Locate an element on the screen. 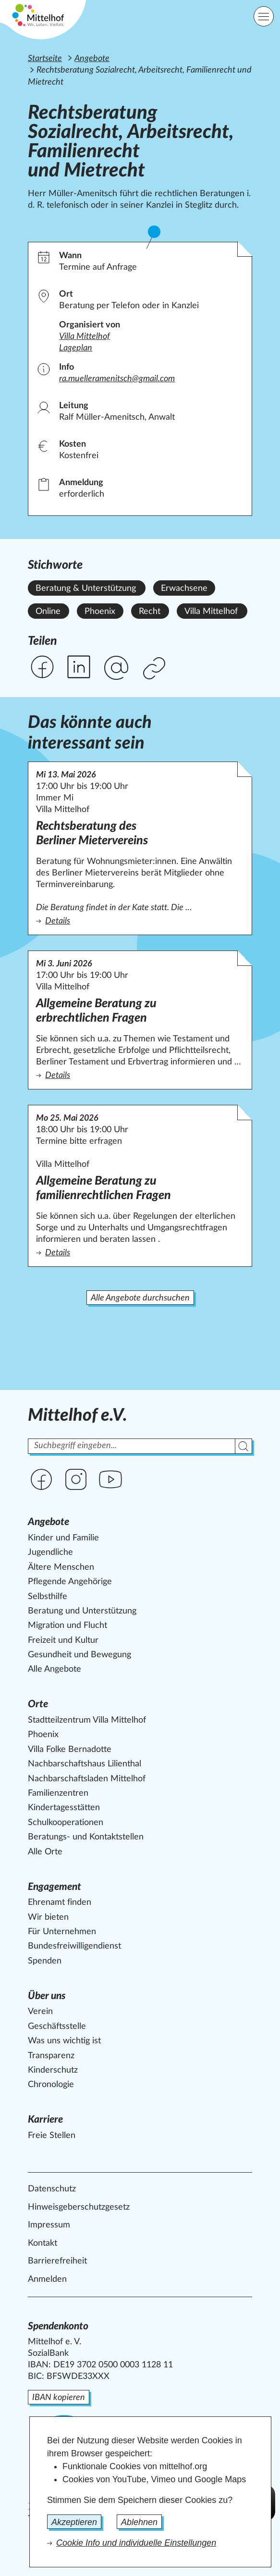 The height and width of the screenshot is (2576, 280). Datenschutz is located at coordinates (52, 2189).